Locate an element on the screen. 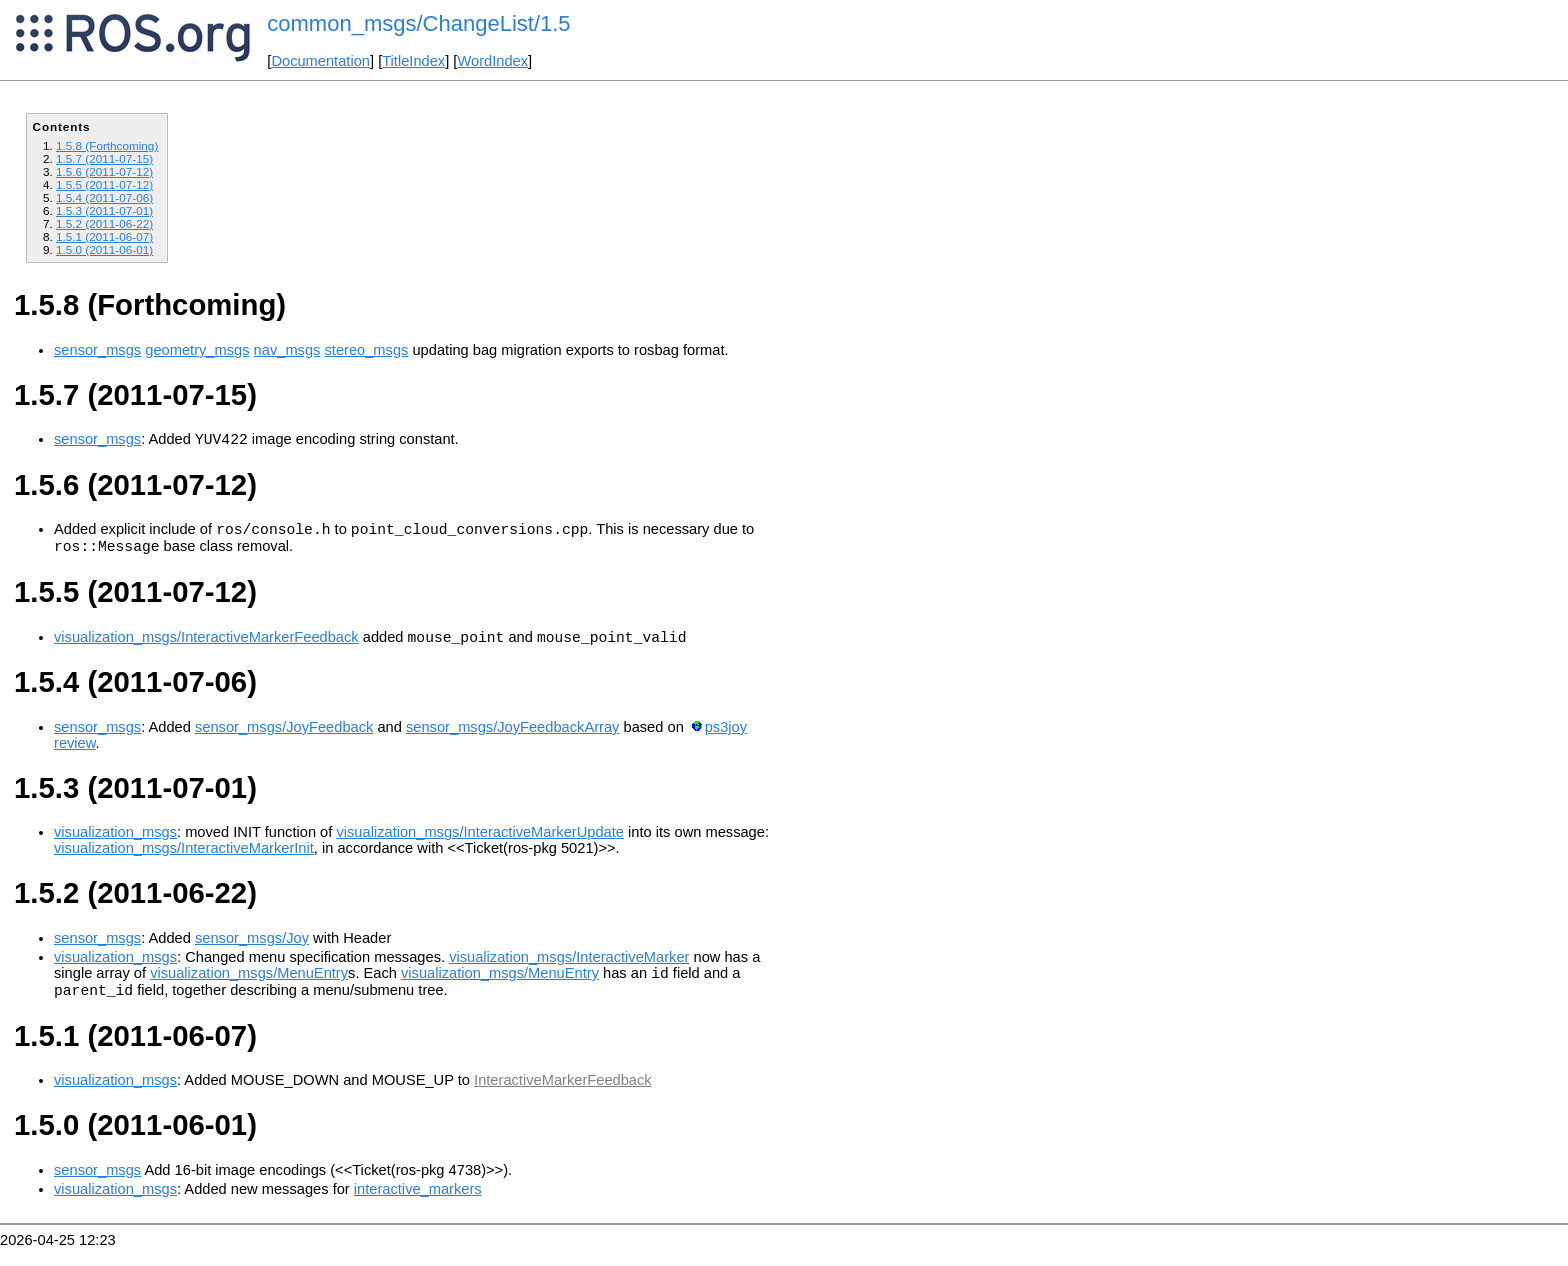  1.5.1 (2011-06-07) is located at coordinates (104, 236).